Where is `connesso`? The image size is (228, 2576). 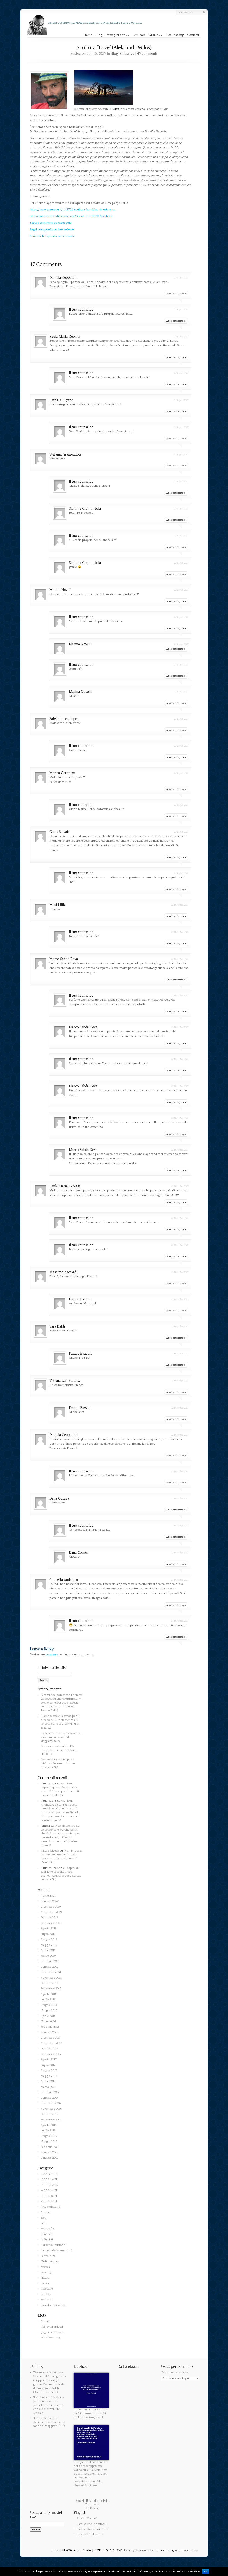 connesso is located at coordinates (52, 1654).